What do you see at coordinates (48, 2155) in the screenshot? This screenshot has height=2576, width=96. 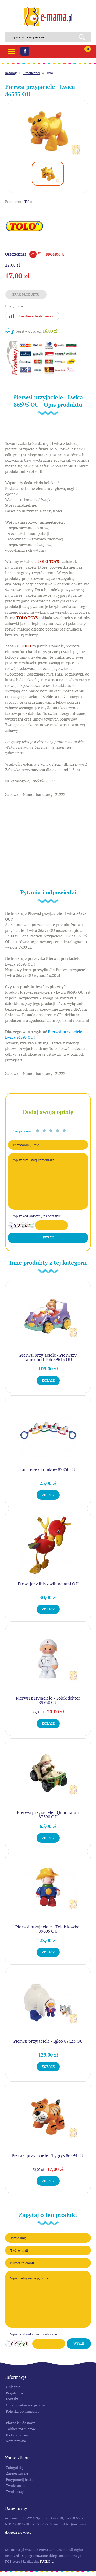 I see `Pierwsi przyjaciele - Tygrys 86594 OU` at bounding box center [48, 2155].